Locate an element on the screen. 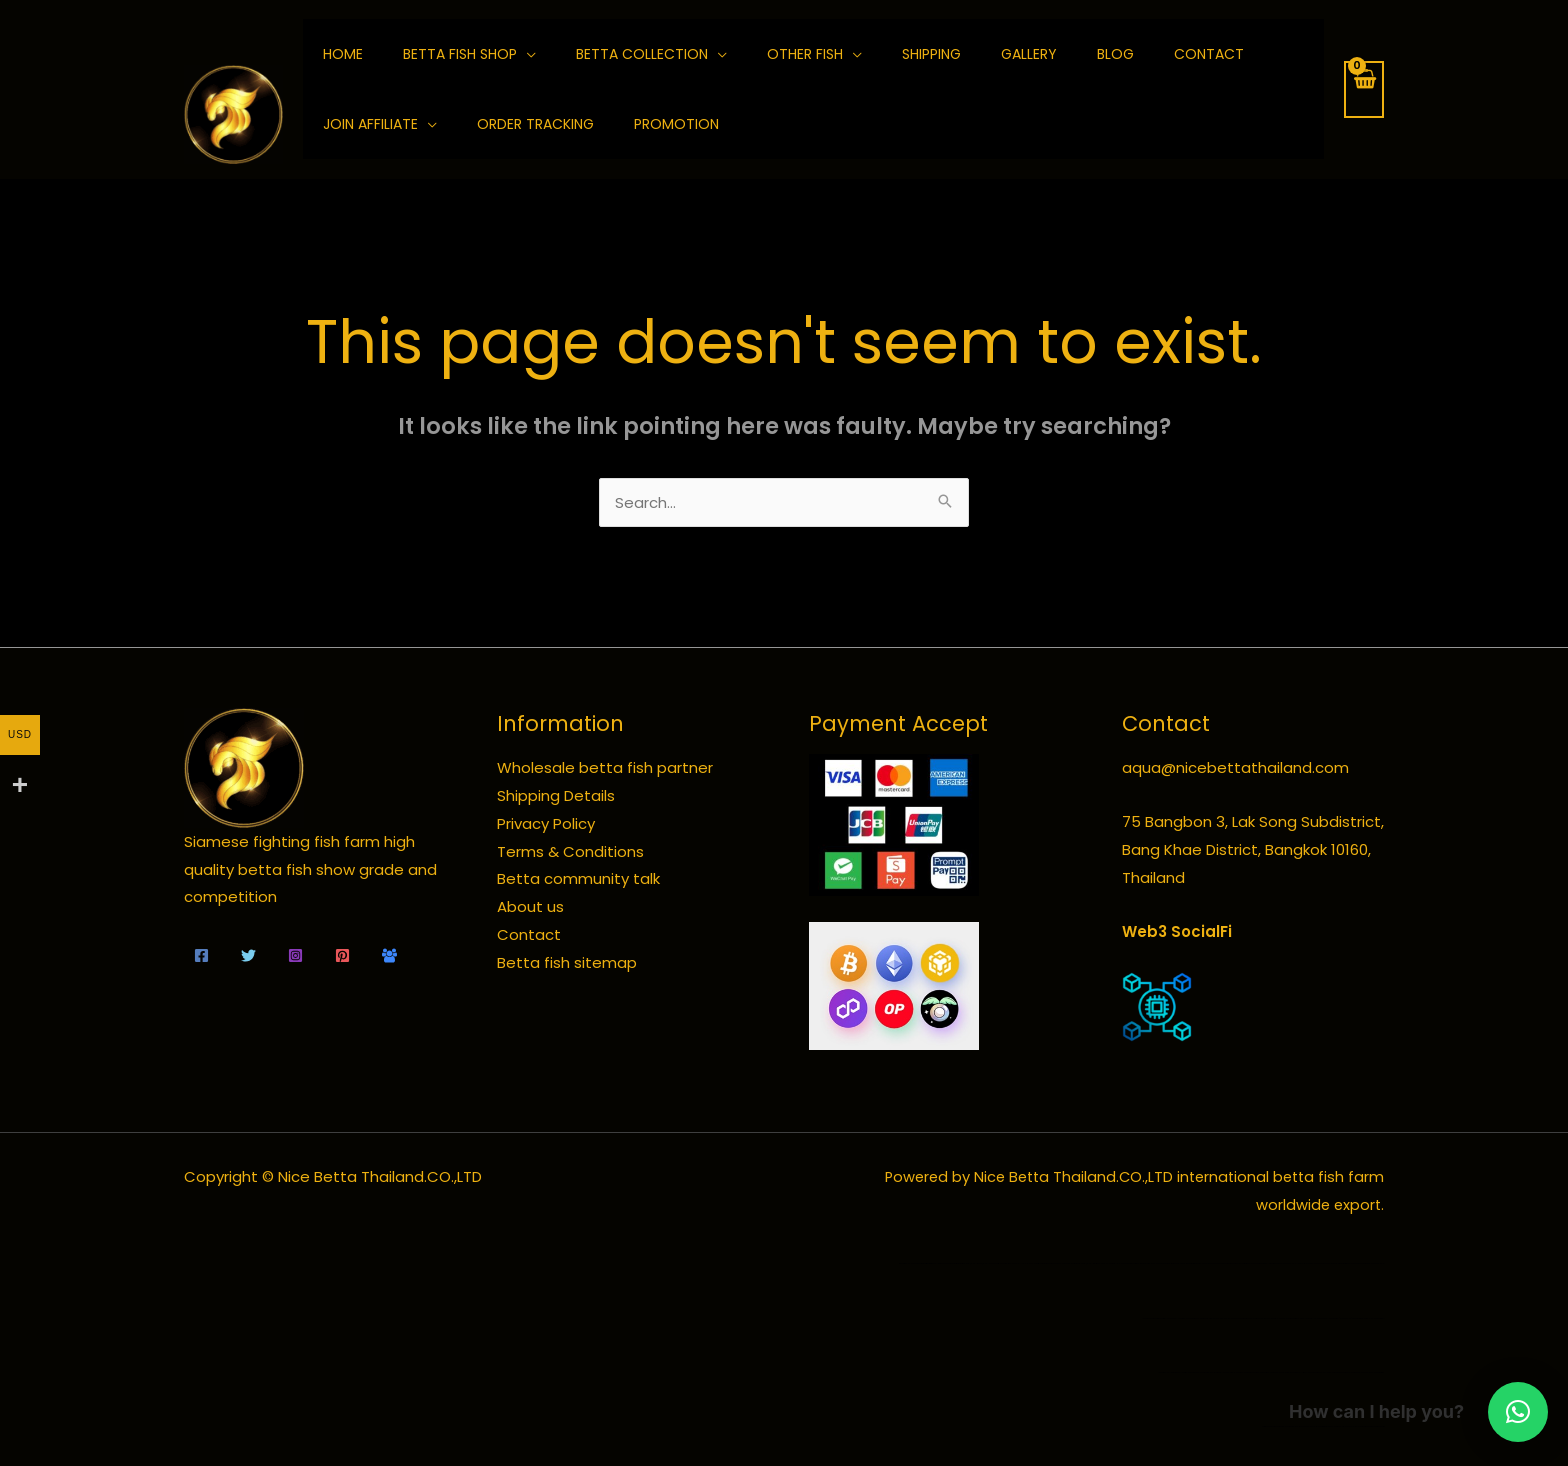  SocialFi is located at coordinates (1201, 931).